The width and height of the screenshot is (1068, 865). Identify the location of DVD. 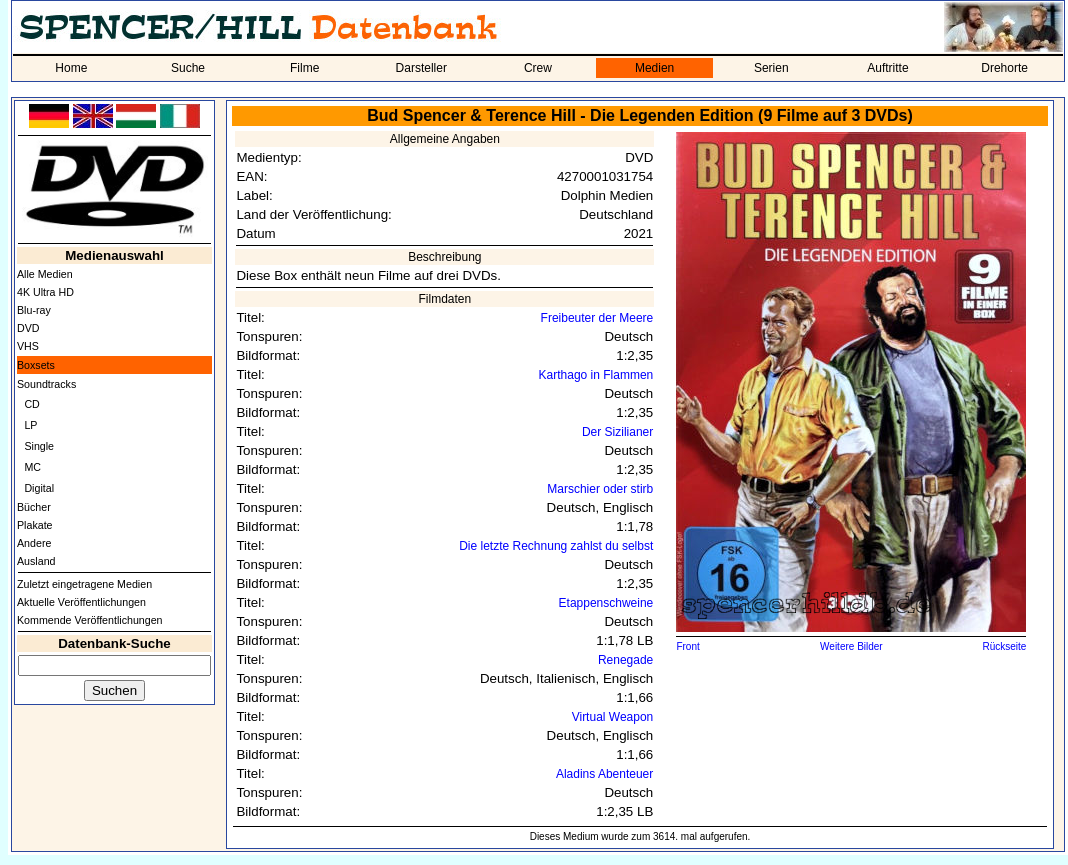
(28, 328).